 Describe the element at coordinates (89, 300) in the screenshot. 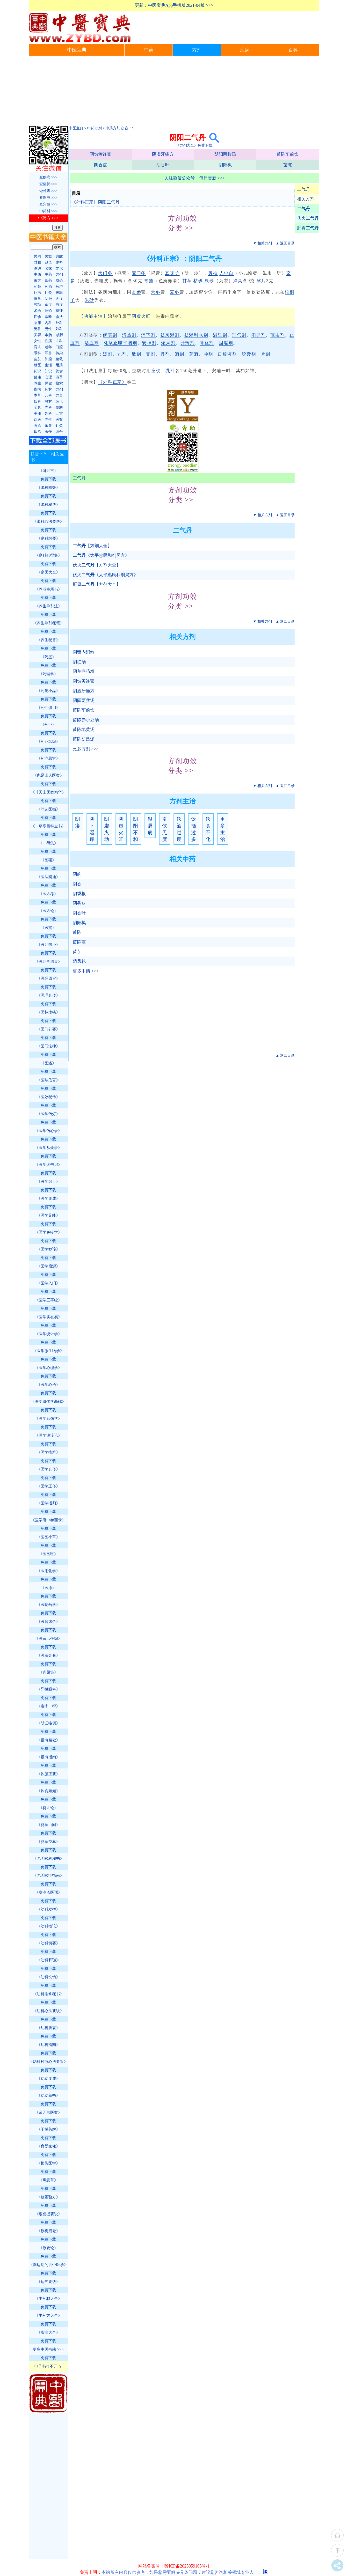

I see `朱砂` at that location.